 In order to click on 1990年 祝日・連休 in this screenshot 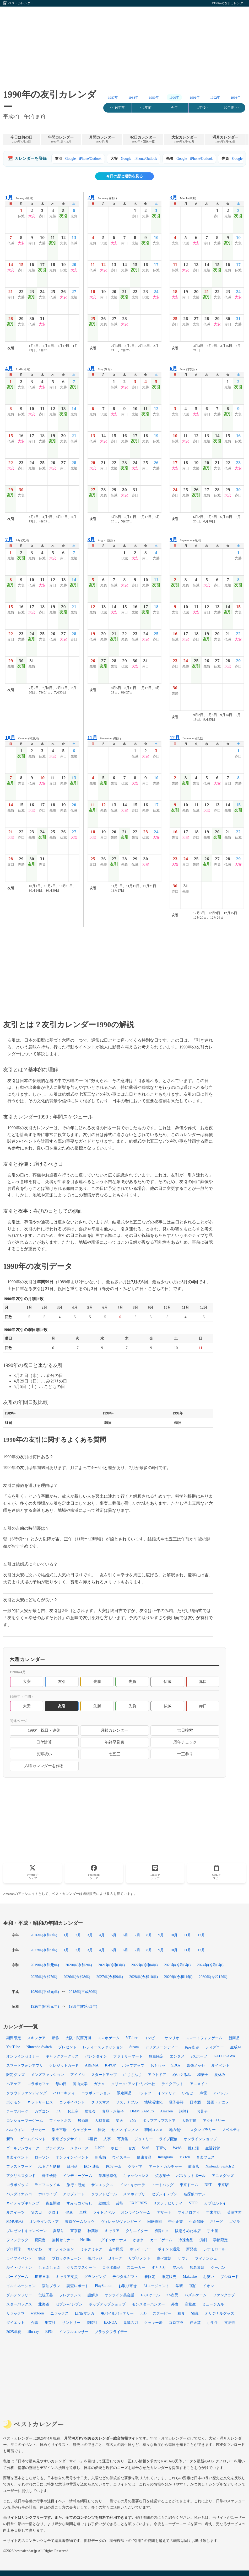, I will do `click(44, 1730)`.